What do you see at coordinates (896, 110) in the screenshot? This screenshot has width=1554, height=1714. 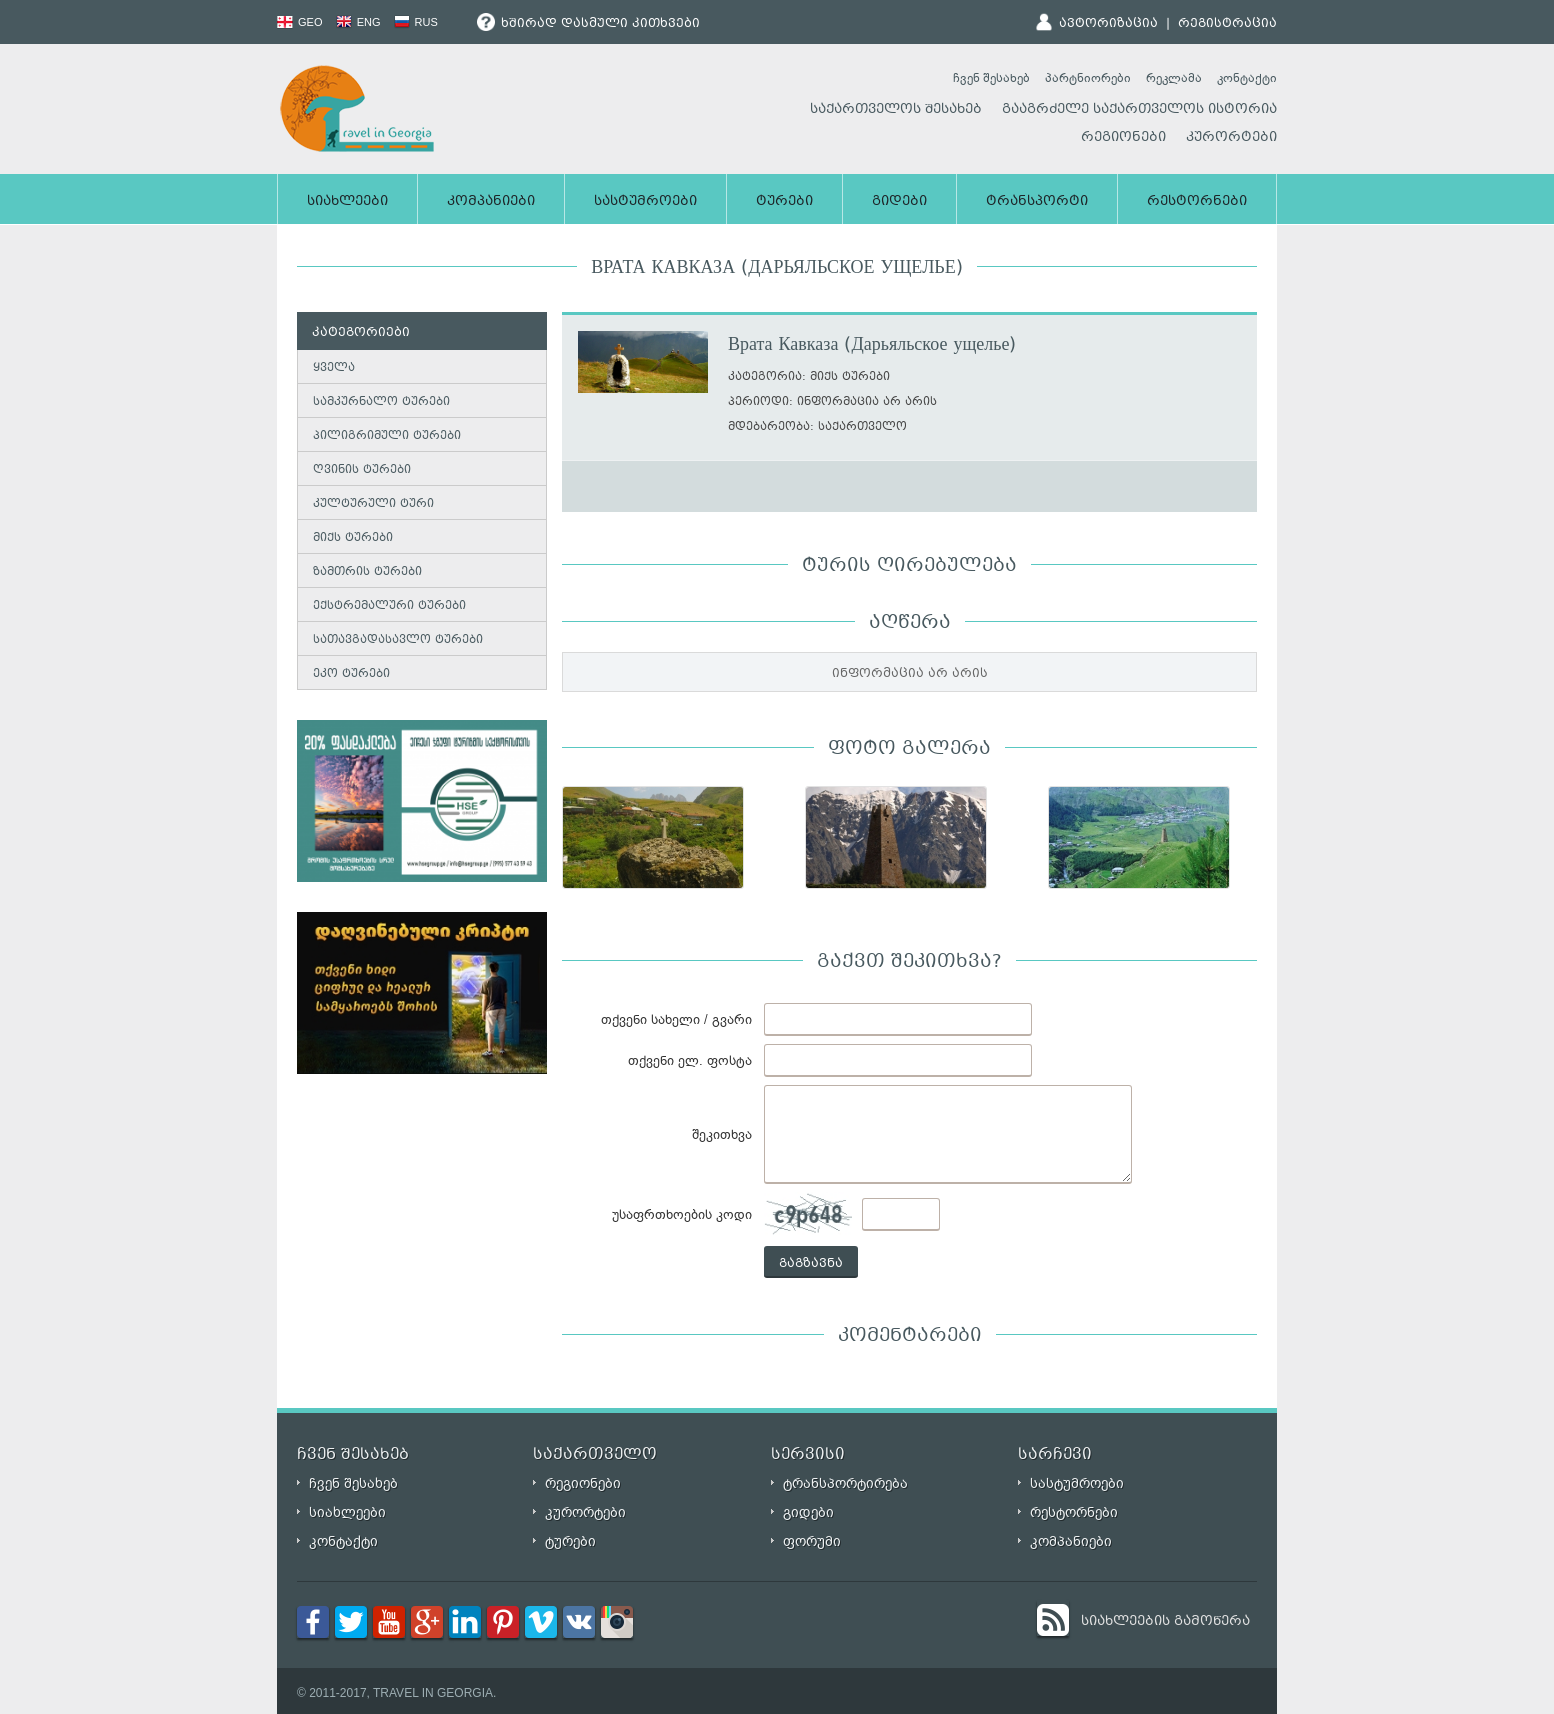 I see `საქართველოს შესახებ` at bounding box center [896, 110].